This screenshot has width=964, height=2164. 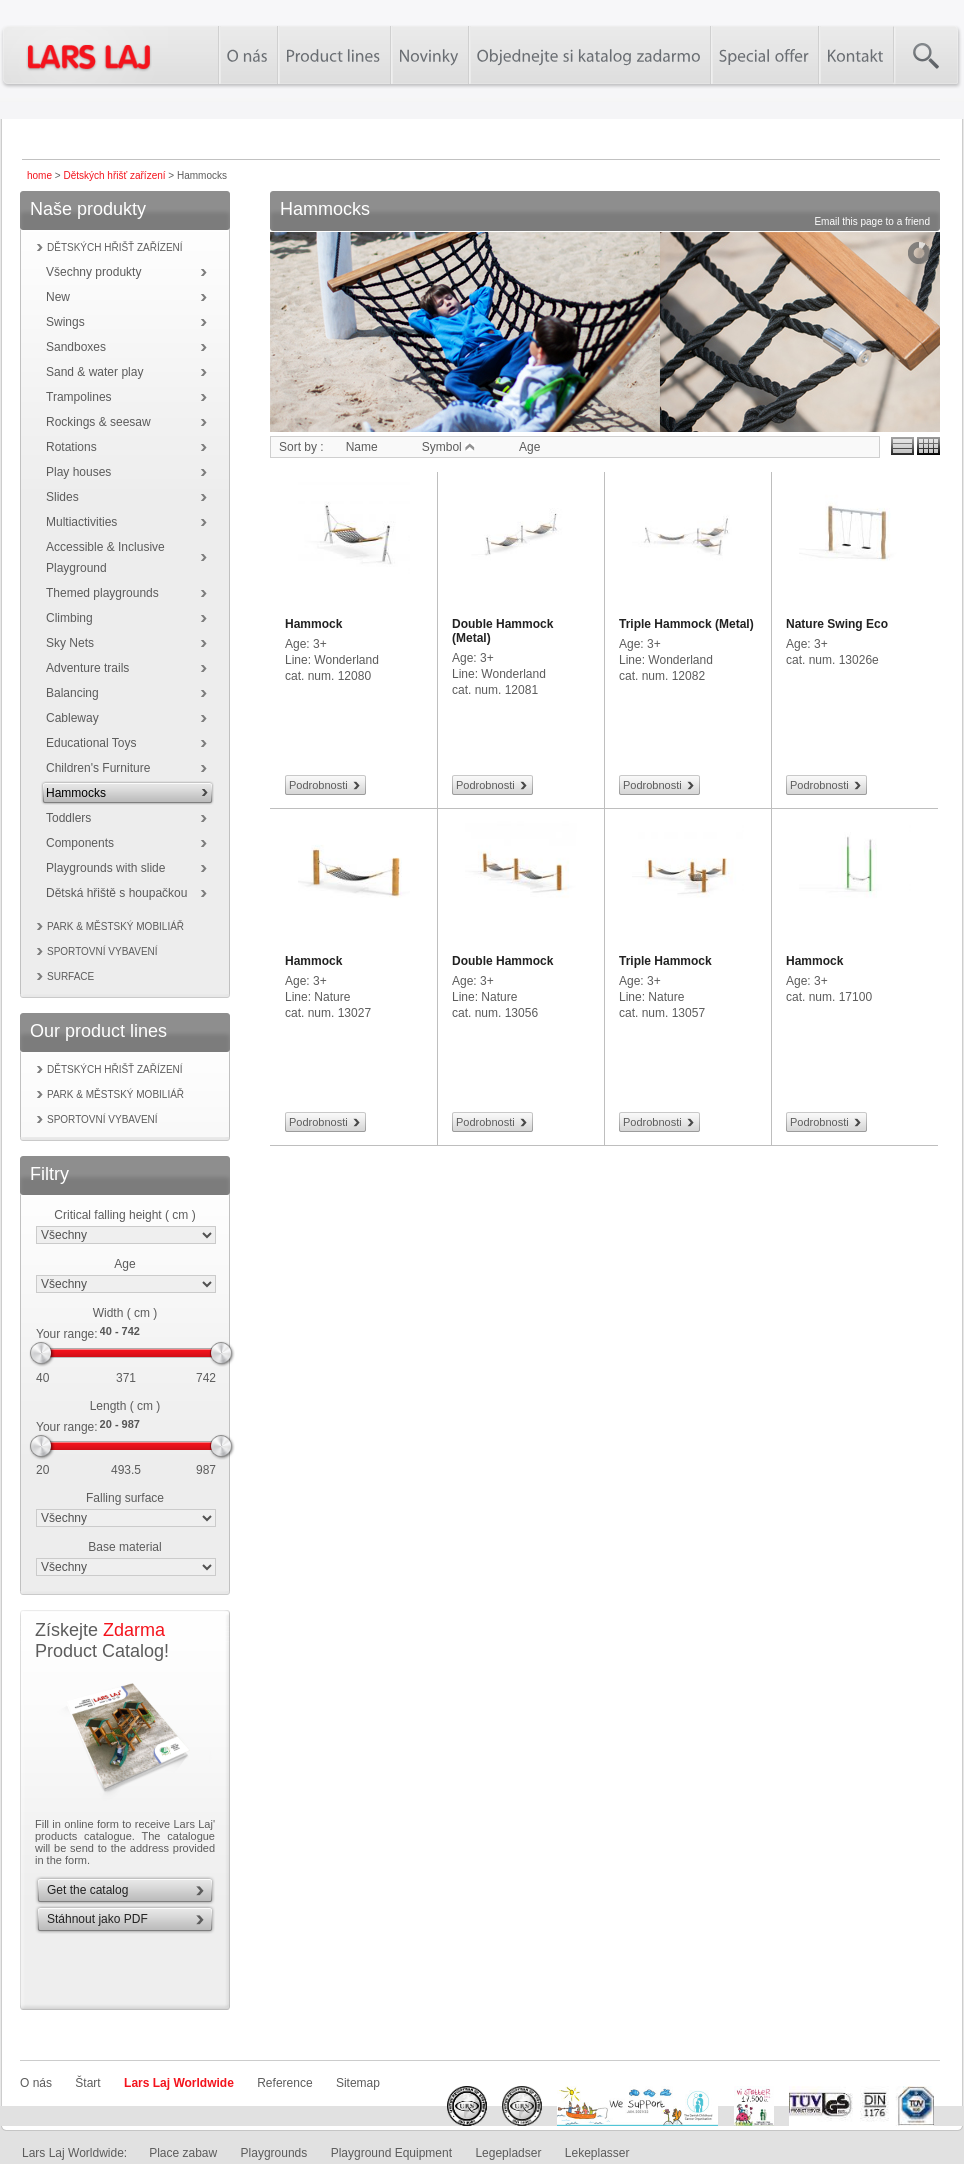 I want to click on Playgrounds, so click(x=274, y=2153).